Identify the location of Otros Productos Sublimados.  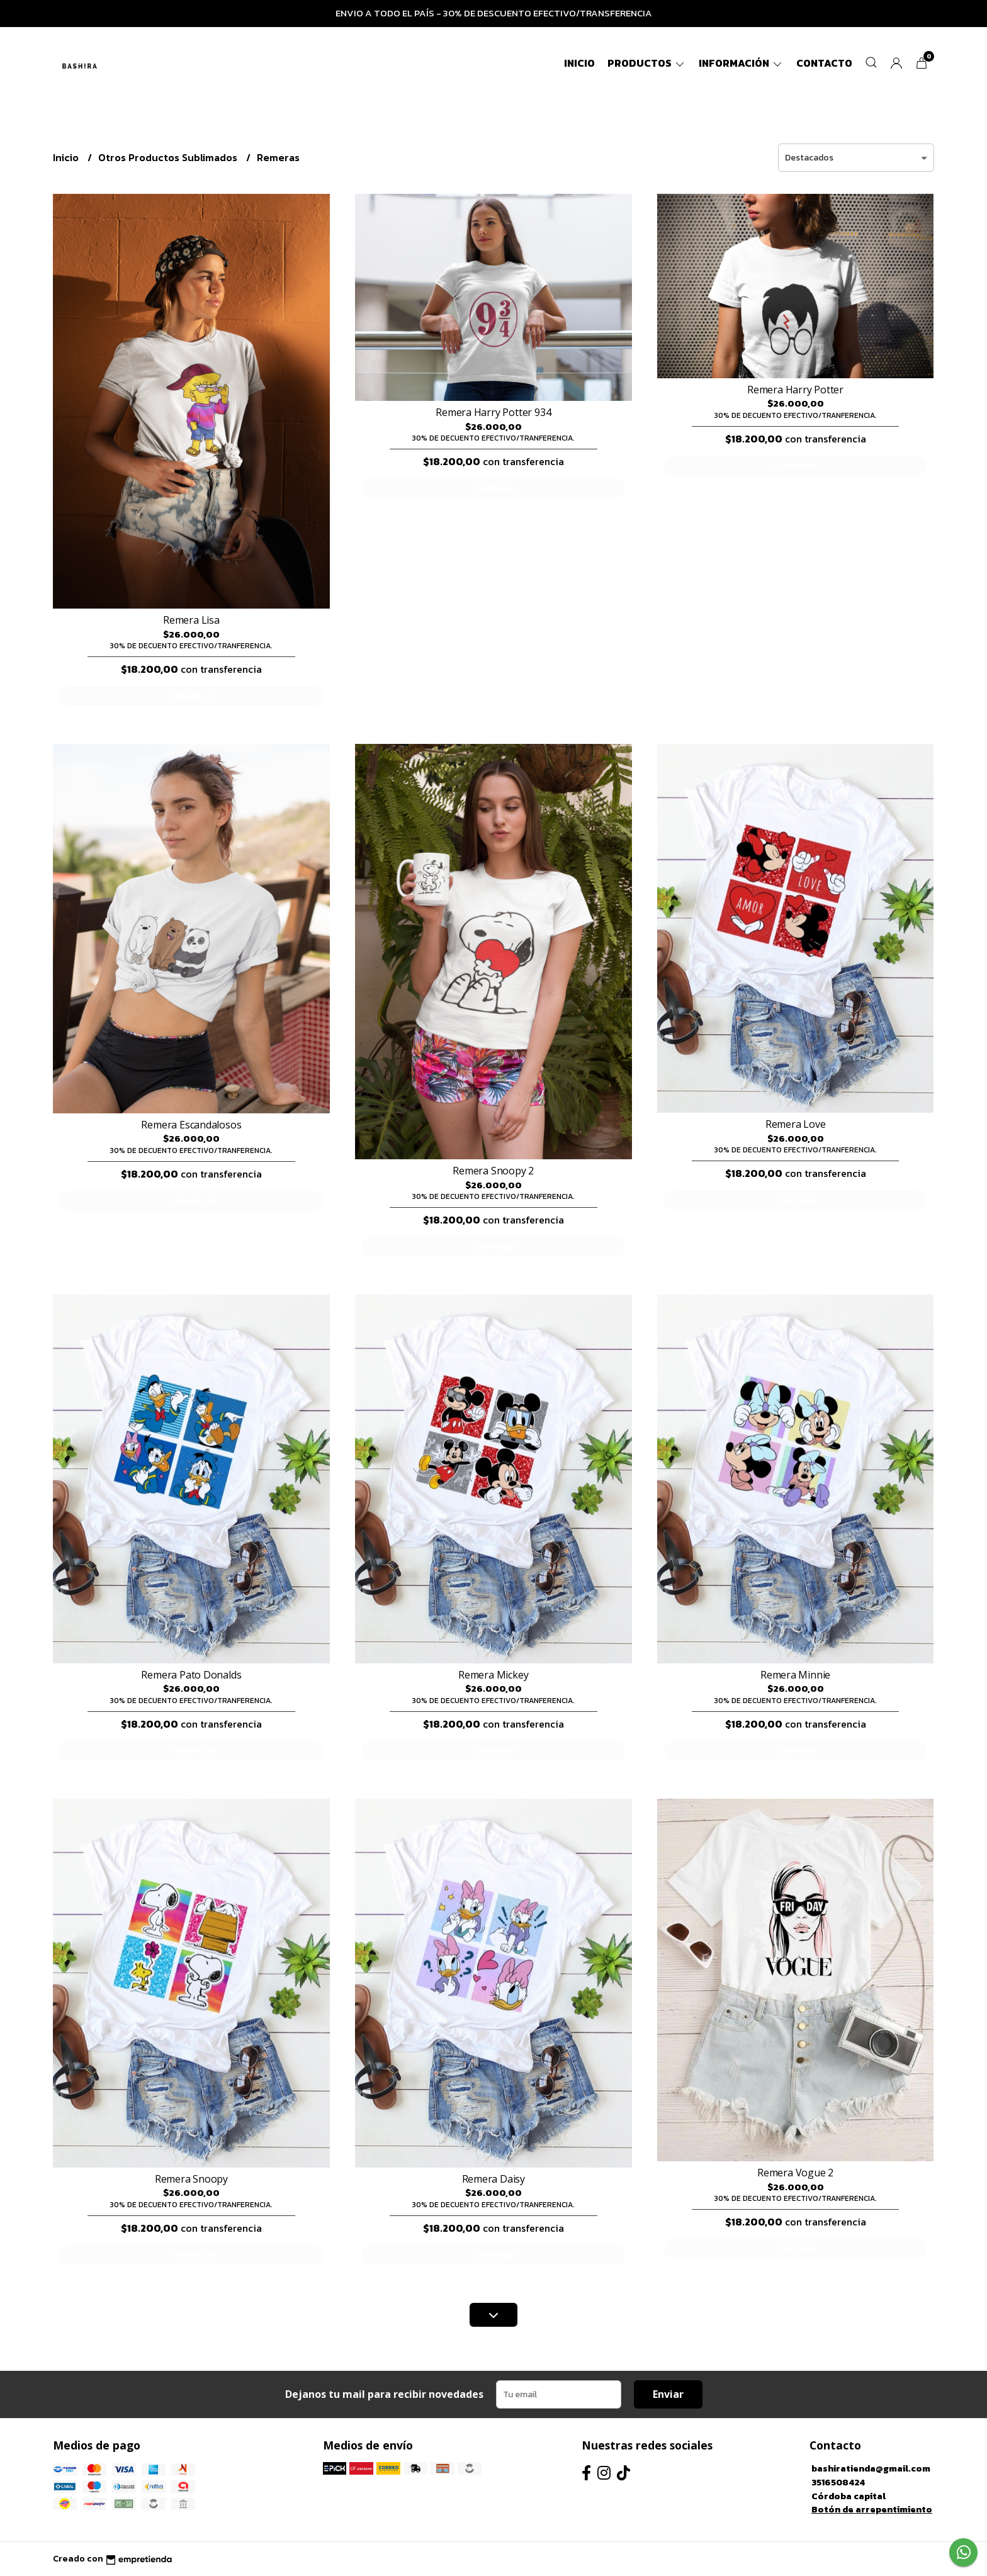
(169, 157).